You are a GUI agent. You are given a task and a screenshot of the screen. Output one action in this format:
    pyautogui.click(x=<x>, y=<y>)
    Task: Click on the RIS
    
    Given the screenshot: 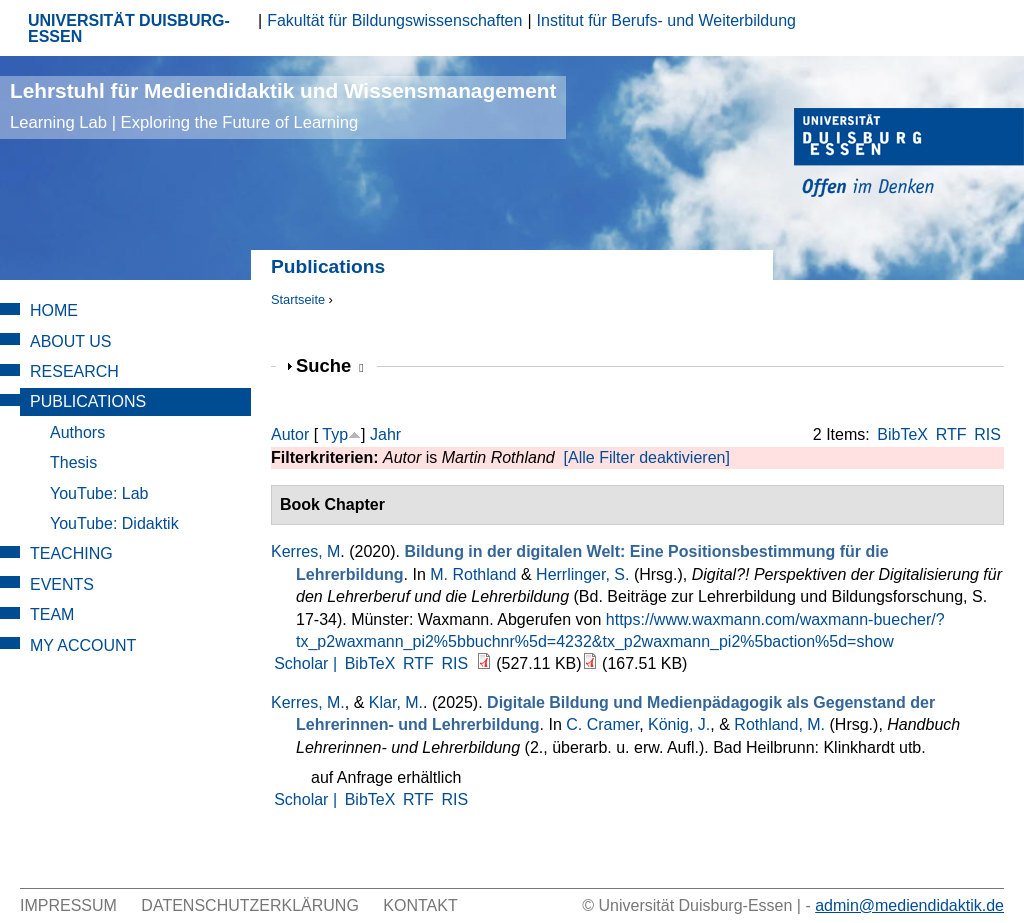 What is the action you would take?
    pyautogui.click(x=987, y=434)
    